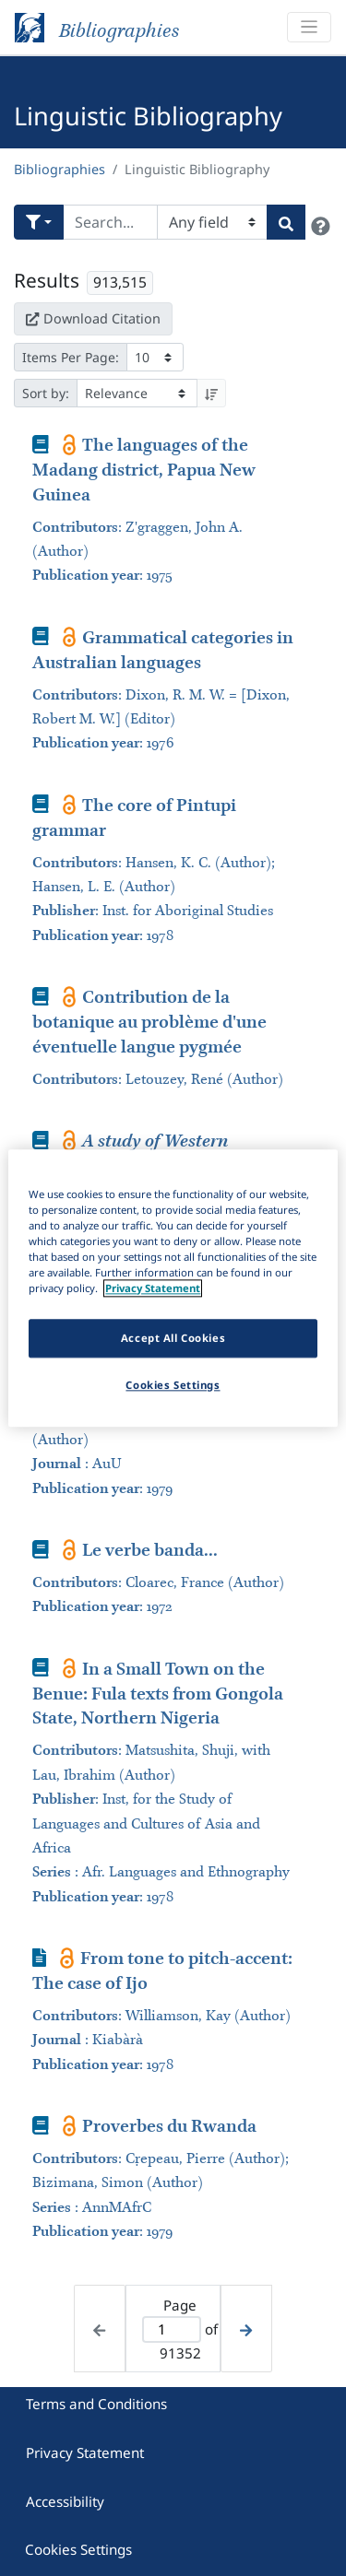 The image size is (346, 2576). What do you see at coordinates (152, 1288) in the screenshot?
I see `Privacy Statement [More information about your privacy]` at bounding box center [152, 1288].